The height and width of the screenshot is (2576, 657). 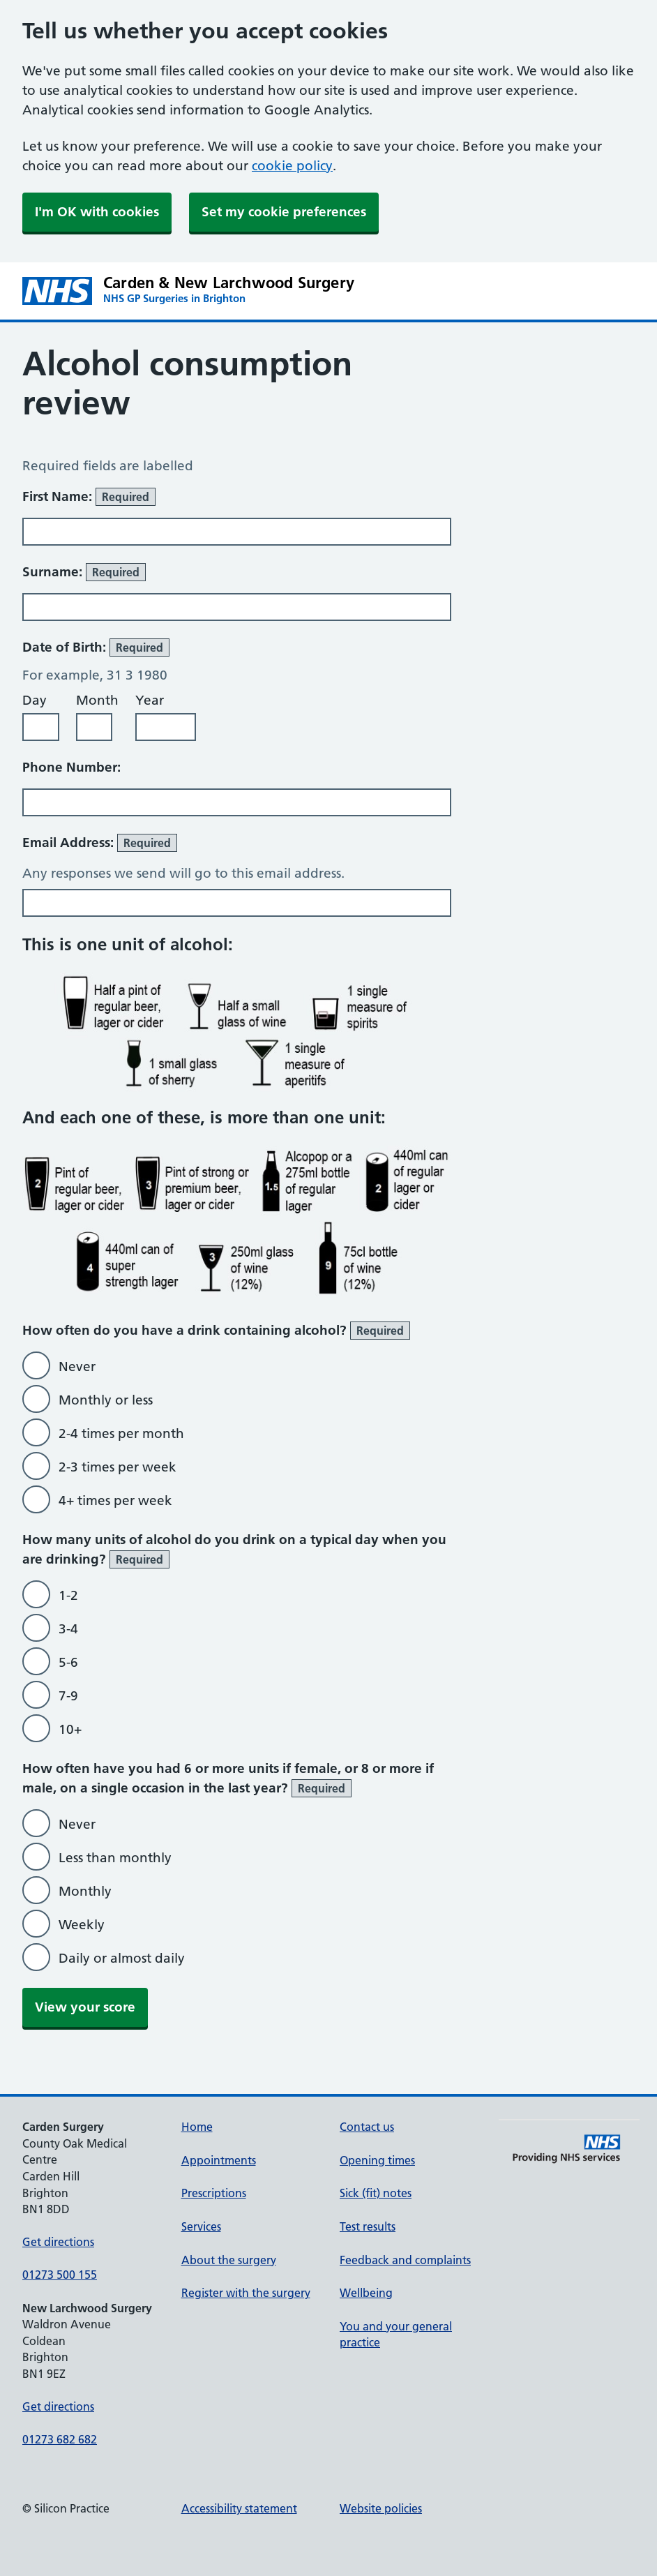 I want to click on Sick (fit) notes, so click(x=375, y=2193).